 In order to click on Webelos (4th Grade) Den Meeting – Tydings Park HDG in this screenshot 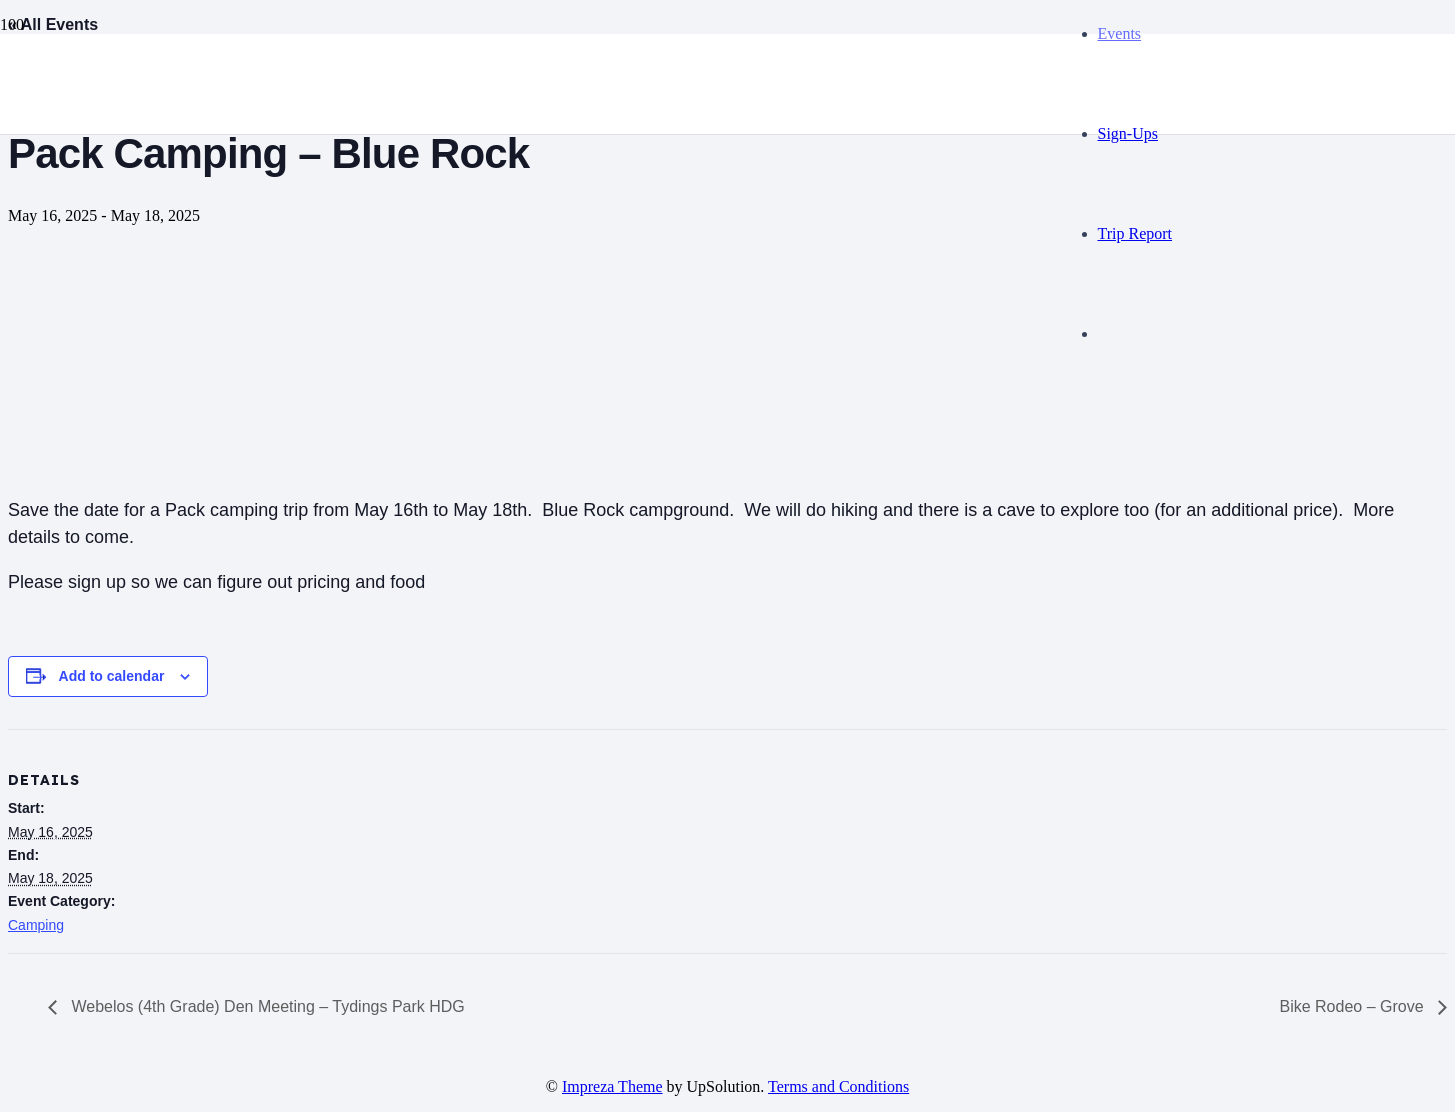, I will do `click(266, 1006)`.